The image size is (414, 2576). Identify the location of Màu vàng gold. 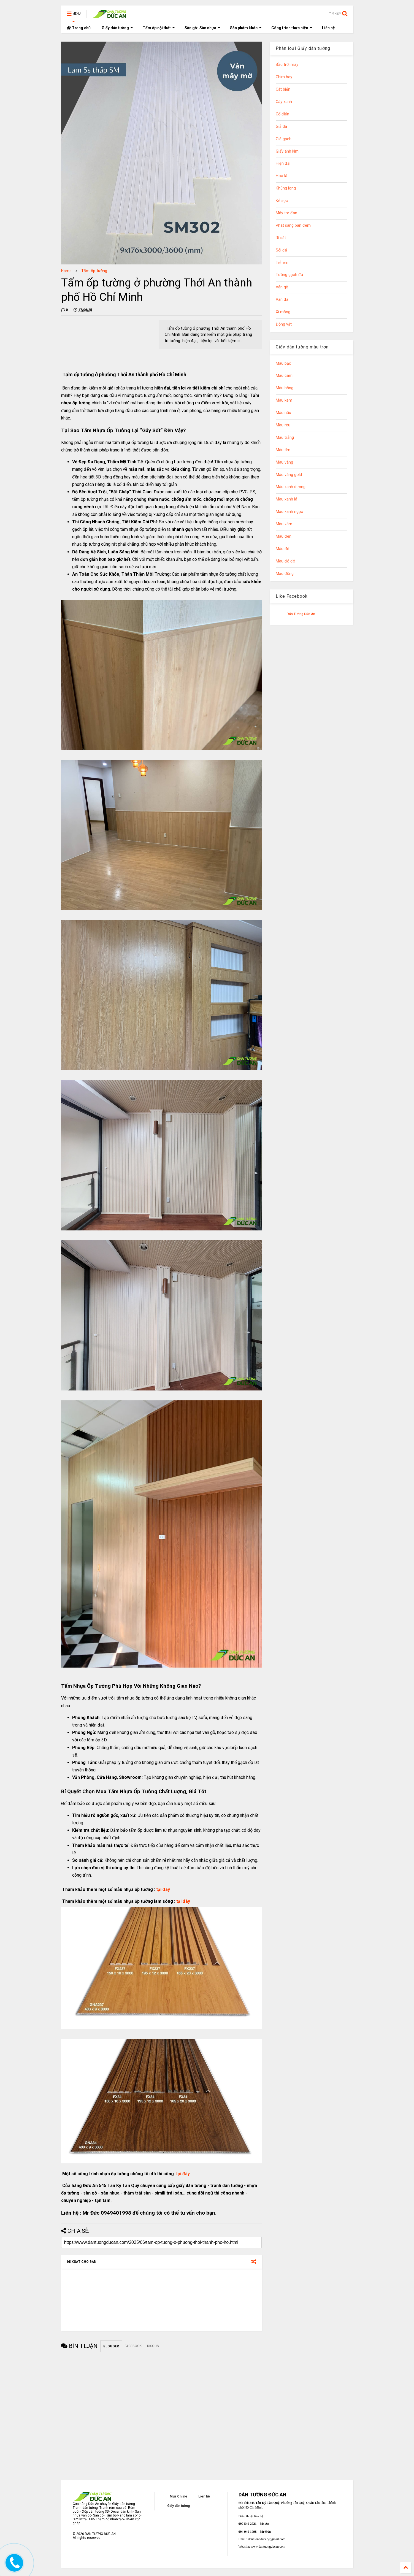
(289, 474).